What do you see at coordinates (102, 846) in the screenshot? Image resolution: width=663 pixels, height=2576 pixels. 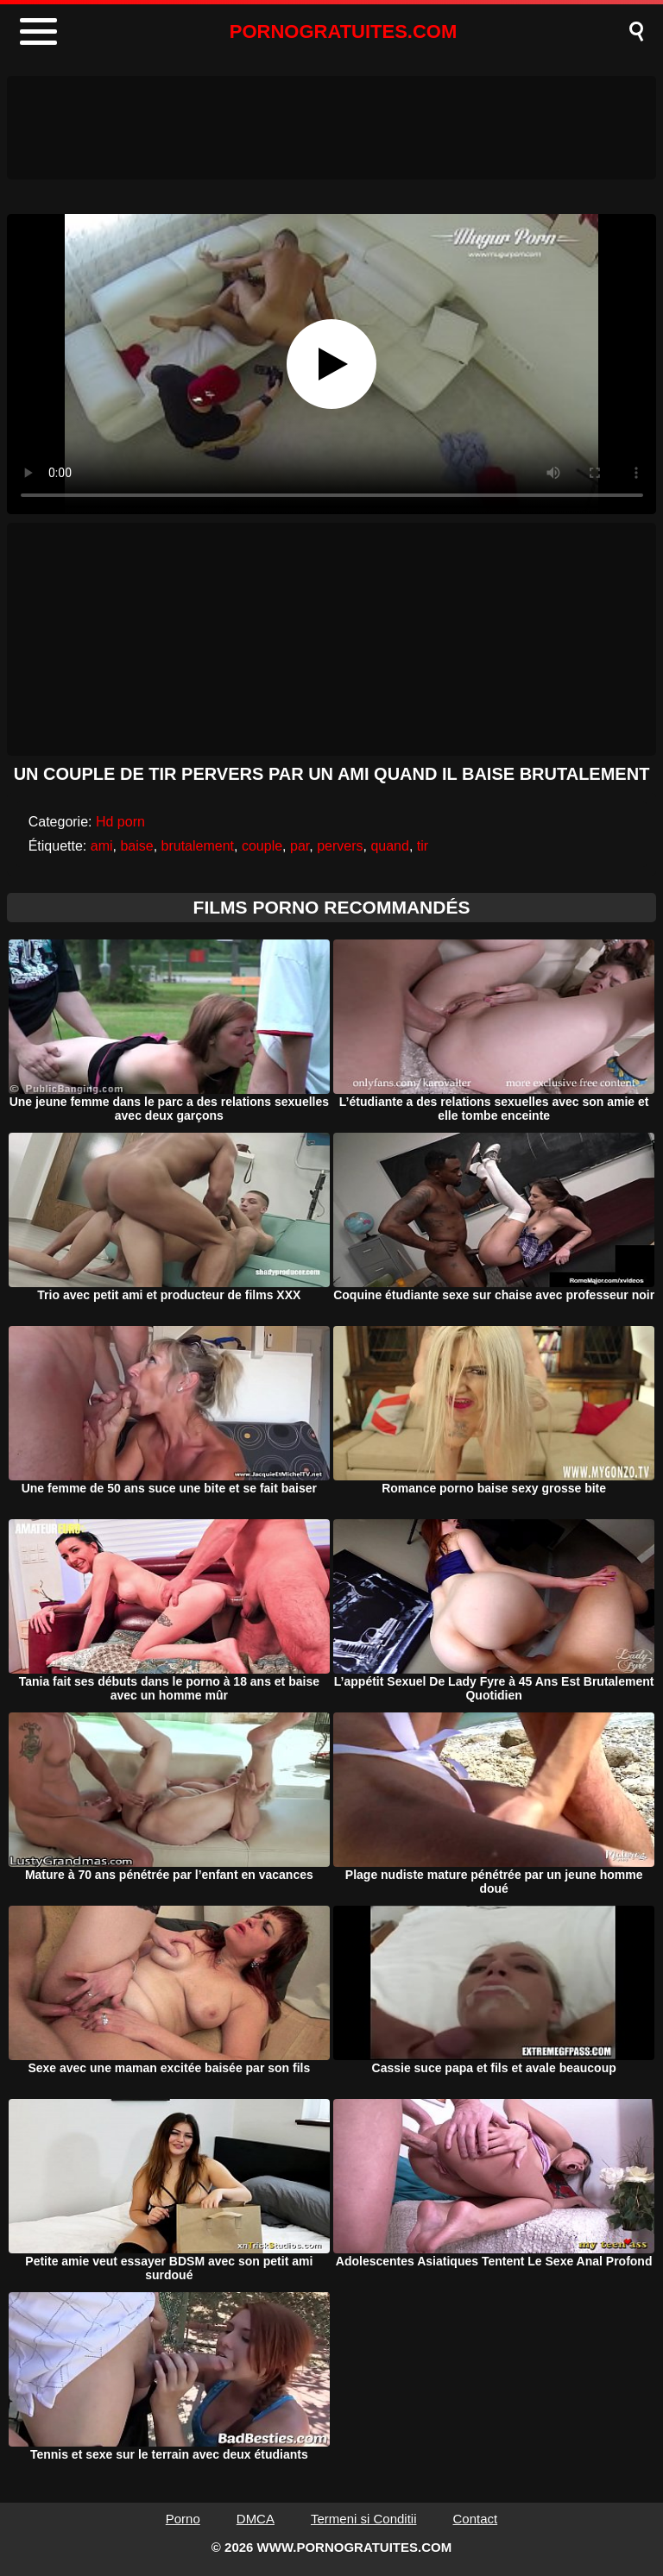 I see `ami` at bounding box center [102, 846].